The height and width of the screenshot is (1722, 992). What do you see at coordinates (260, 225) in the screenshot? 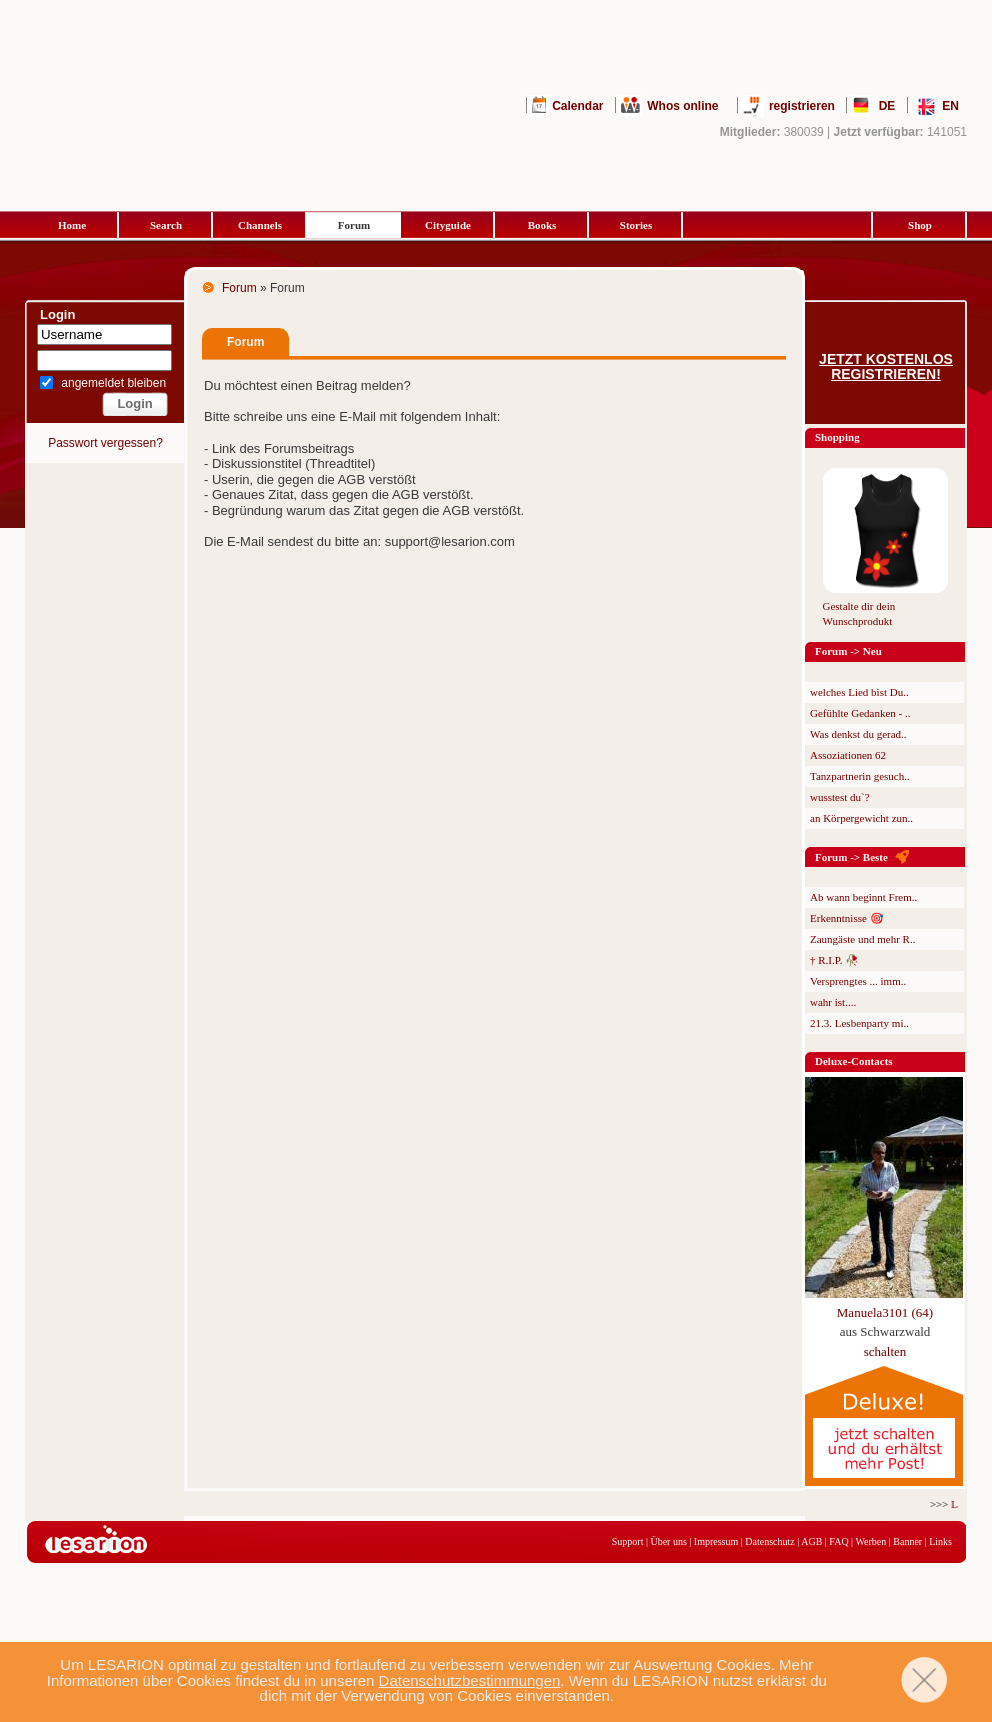
I see `Channels` at bounding box center [260, 225].